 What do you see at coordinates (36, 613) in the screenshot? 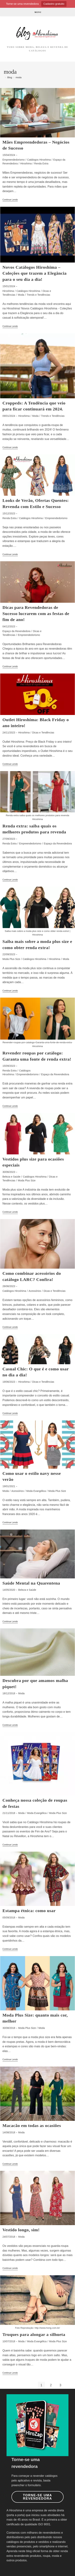
I see `Dicas para Revendedoras de Sucesso lucrarem com as festas de fim de ano!` at bounding box center [36, 613].